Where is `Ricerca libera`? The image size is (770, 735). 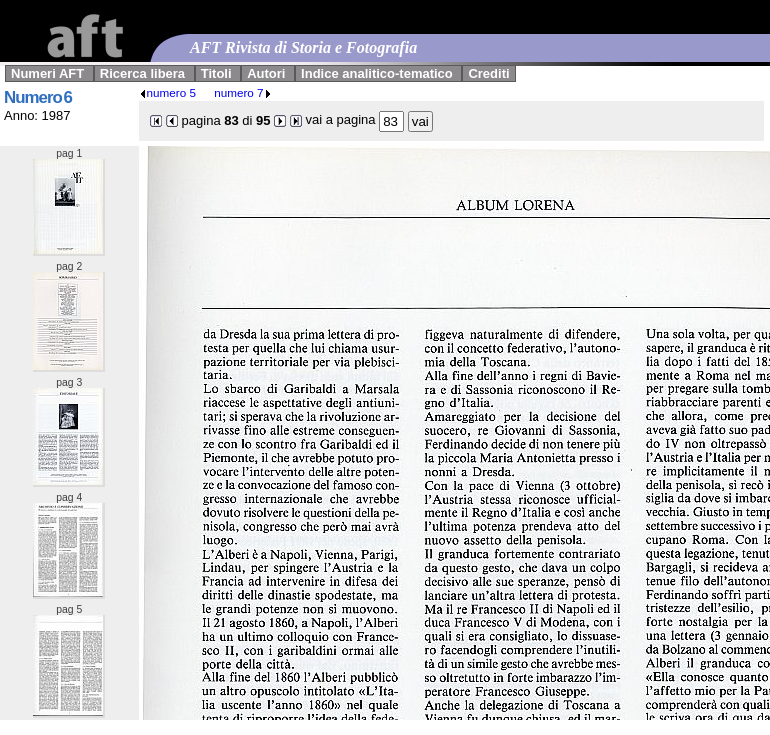
Ricerca libera is located at coordinates (142, 73).